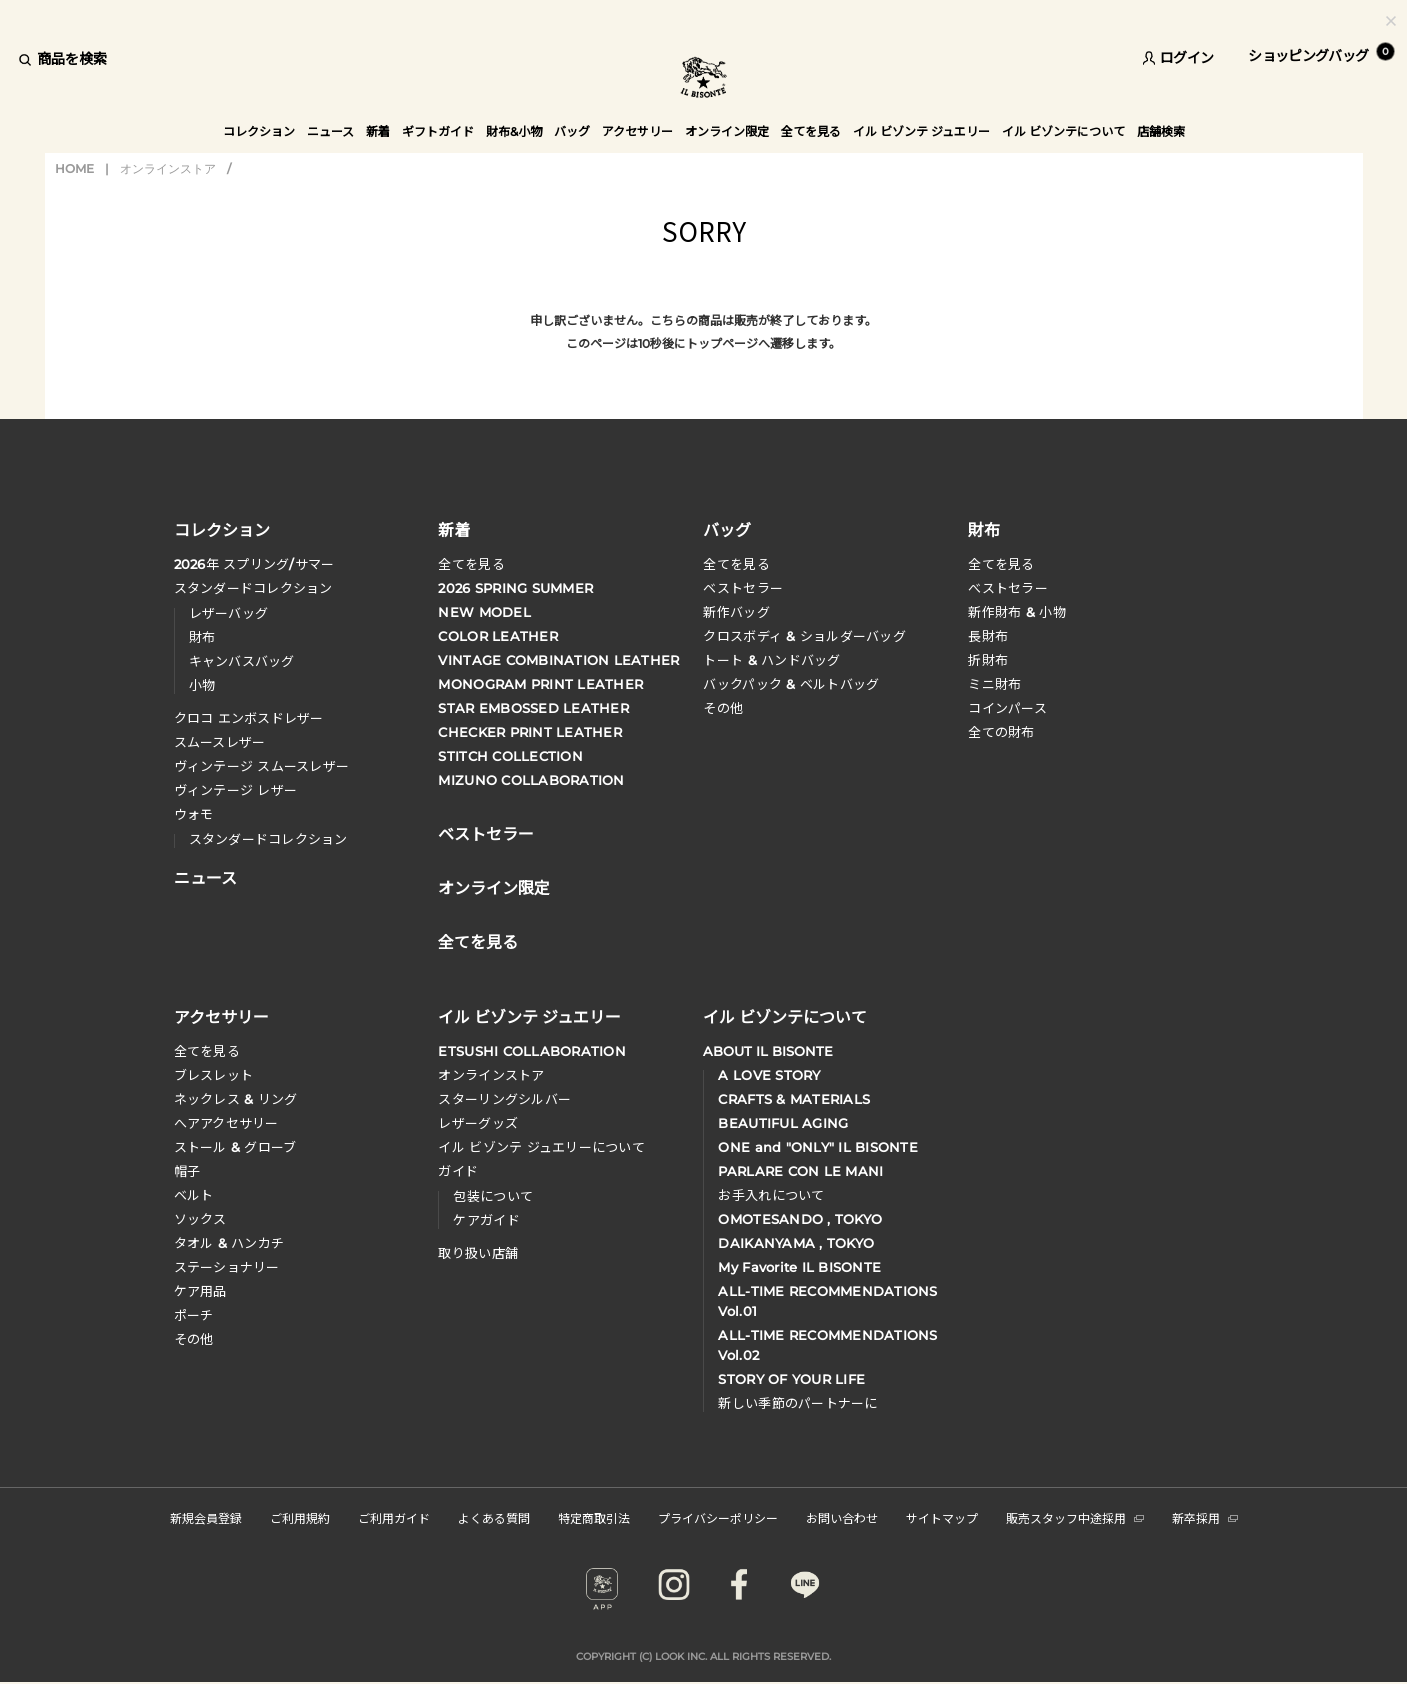  What do you see at coordinates (988, 636) in the screenshot?
I see `長財布` at bounding box center [988, 636].